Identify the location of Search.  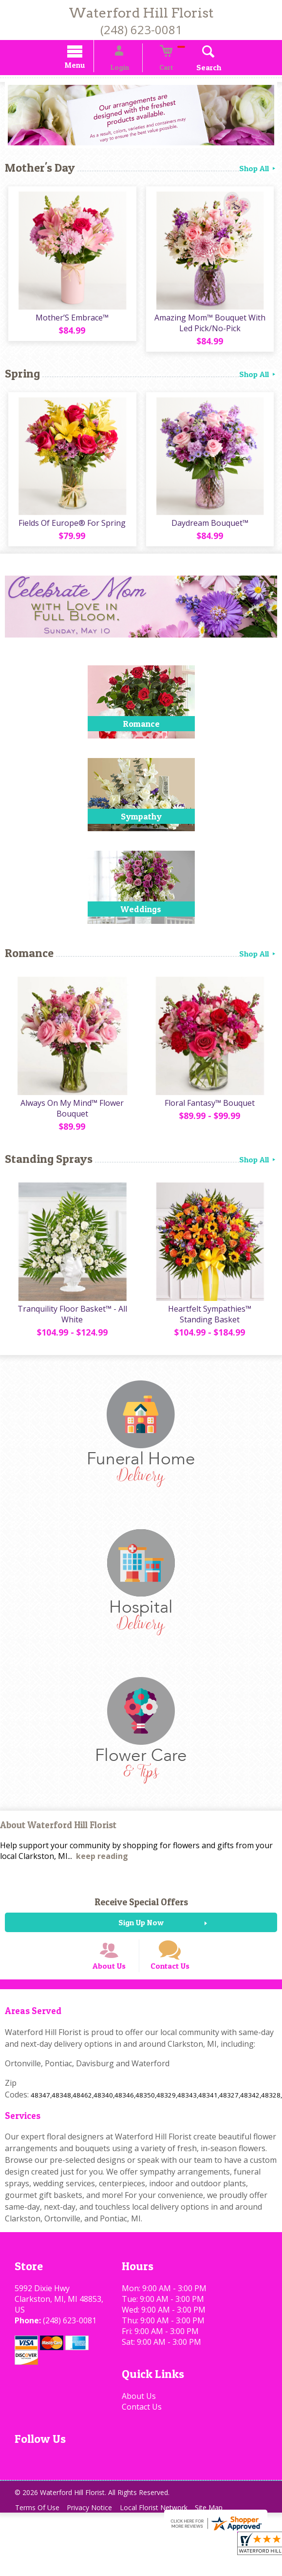
(195, 69).